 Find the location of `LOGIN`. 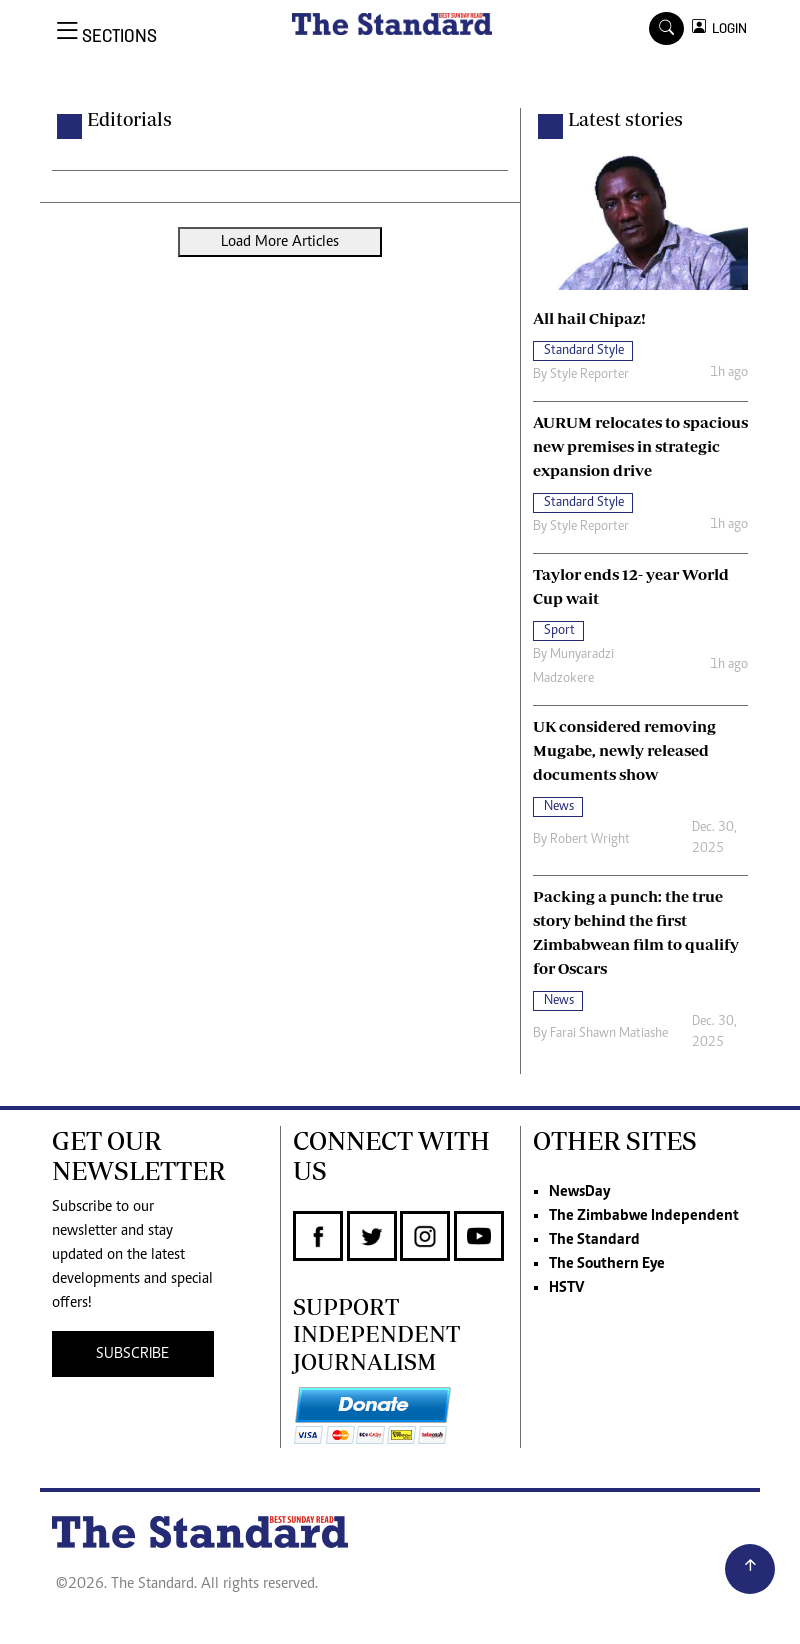

LOGIN is located at coordinates (726, 28).